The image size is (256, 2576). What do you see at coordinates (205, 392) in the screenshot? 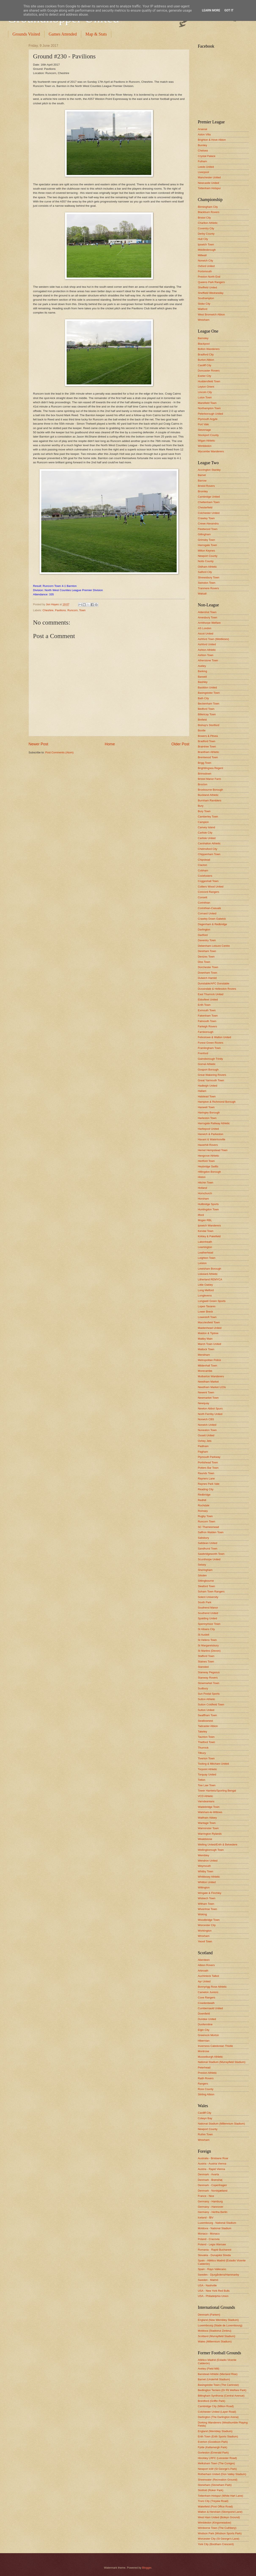
I see `Lincoln City` at bounding box center [205, 392].